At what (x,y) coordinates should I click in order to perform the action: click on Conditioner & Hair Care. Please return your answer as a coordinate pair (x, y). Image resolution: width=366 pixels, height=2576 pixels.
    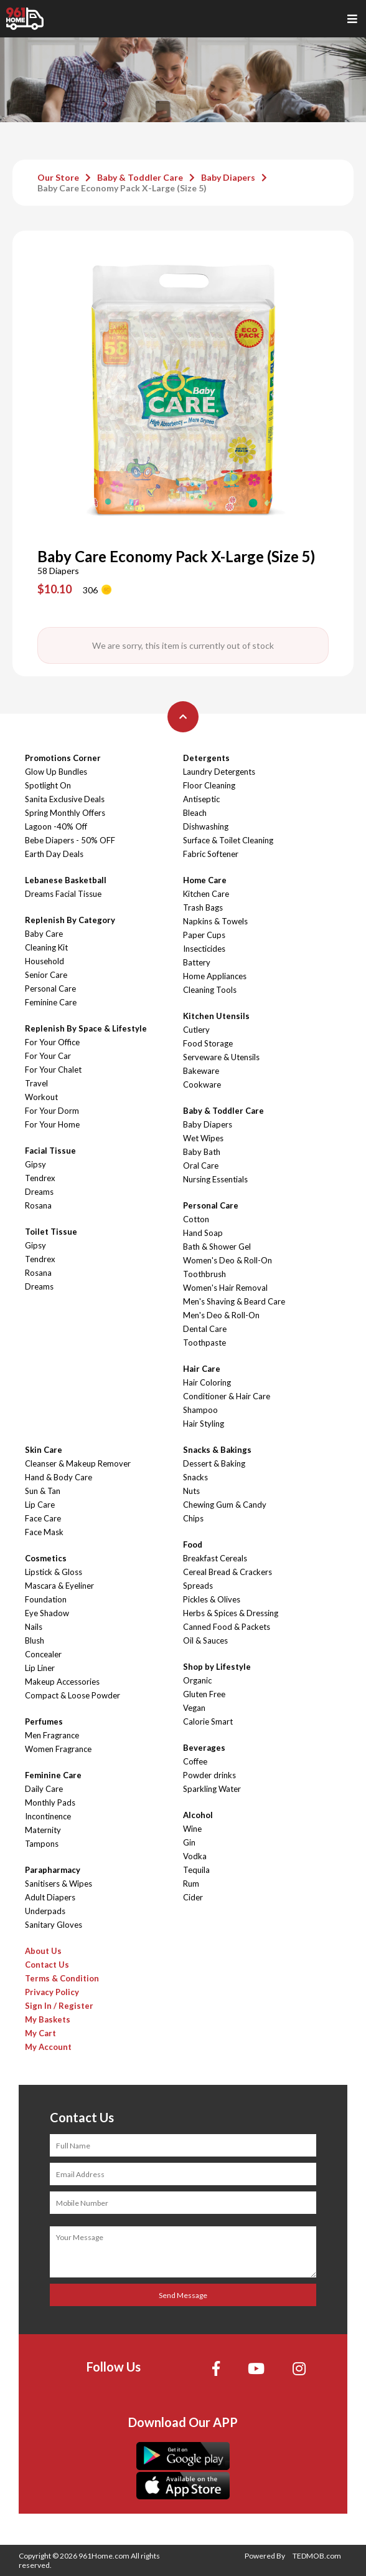
    Looking at the image, I should click on (226, 1396).